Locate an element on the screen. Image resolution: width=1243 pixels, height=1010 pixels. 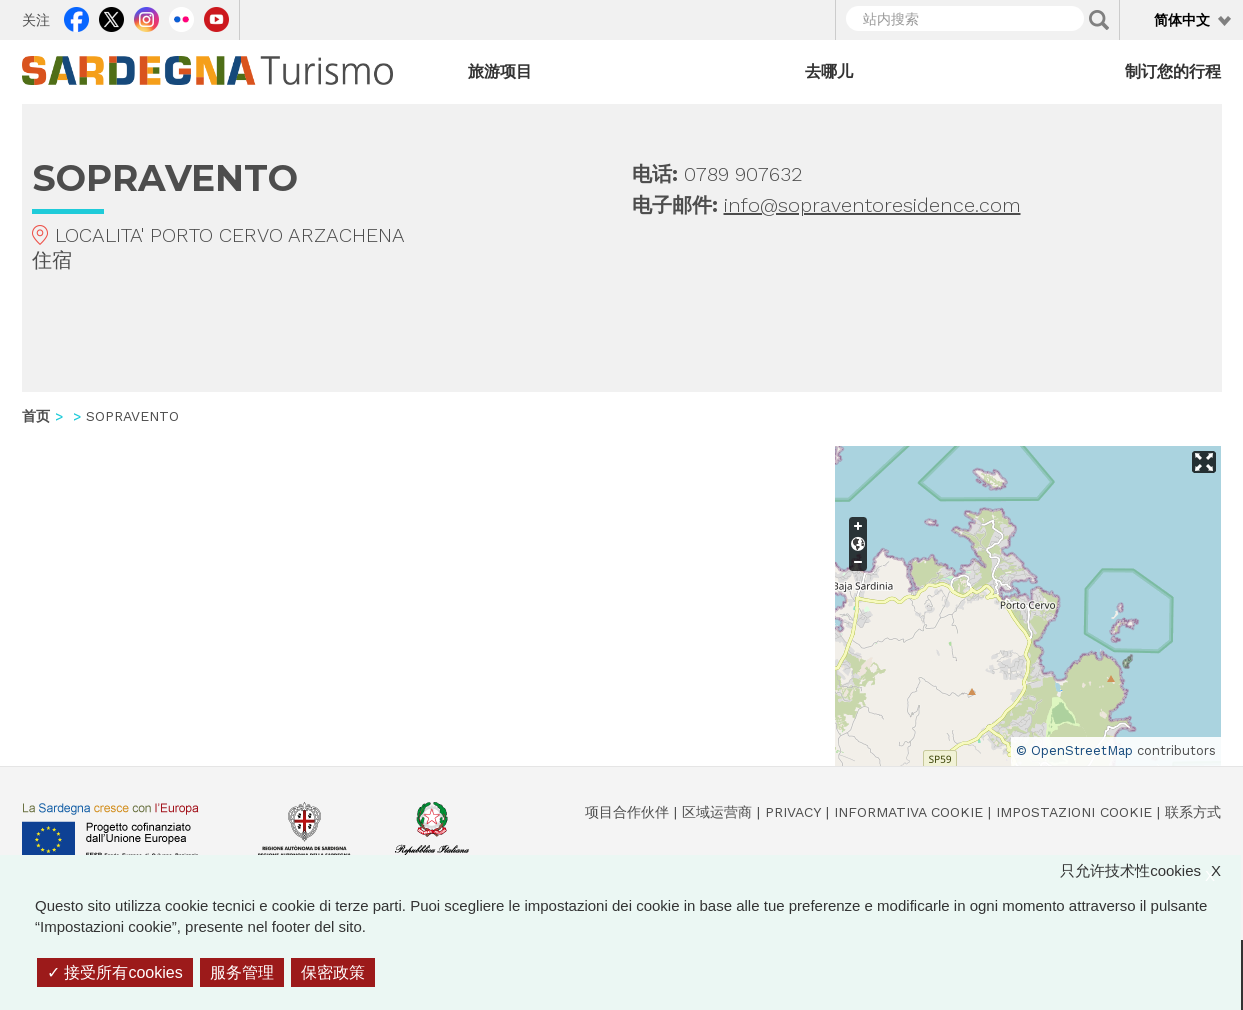
Flickr is located at coordinates (181, 17).